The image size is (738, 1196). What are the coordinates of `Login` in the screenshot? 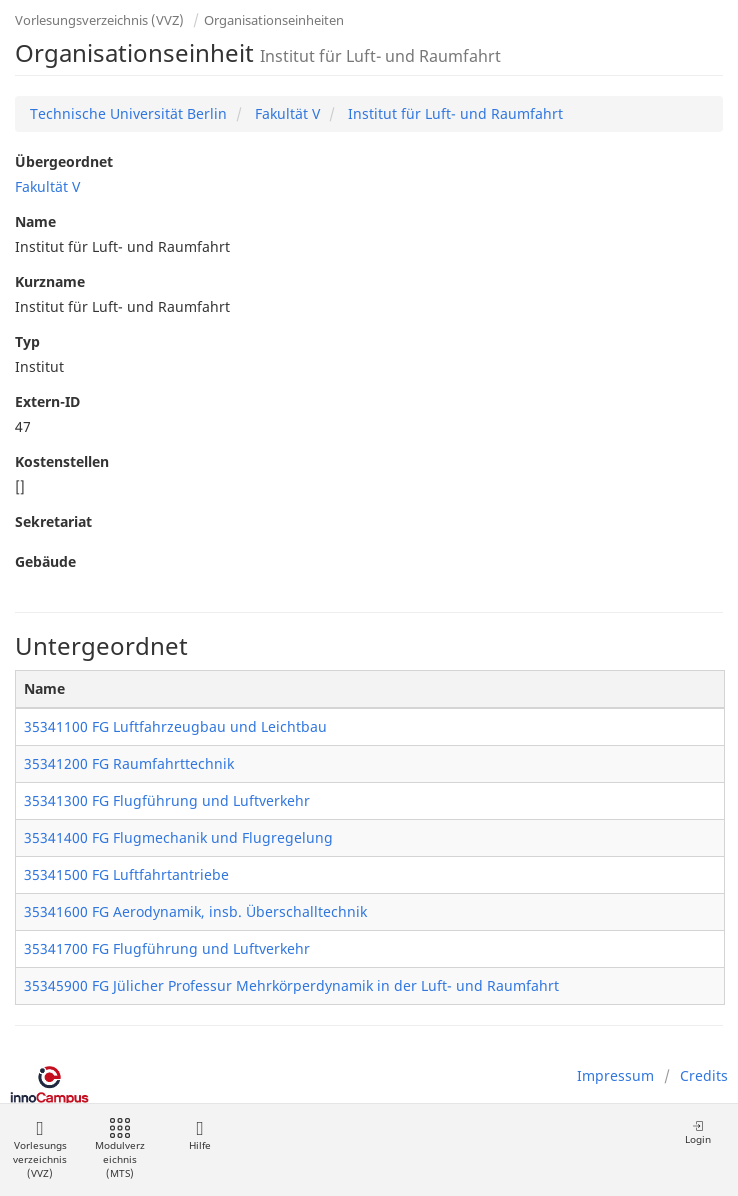 It's located at (698, 1132).